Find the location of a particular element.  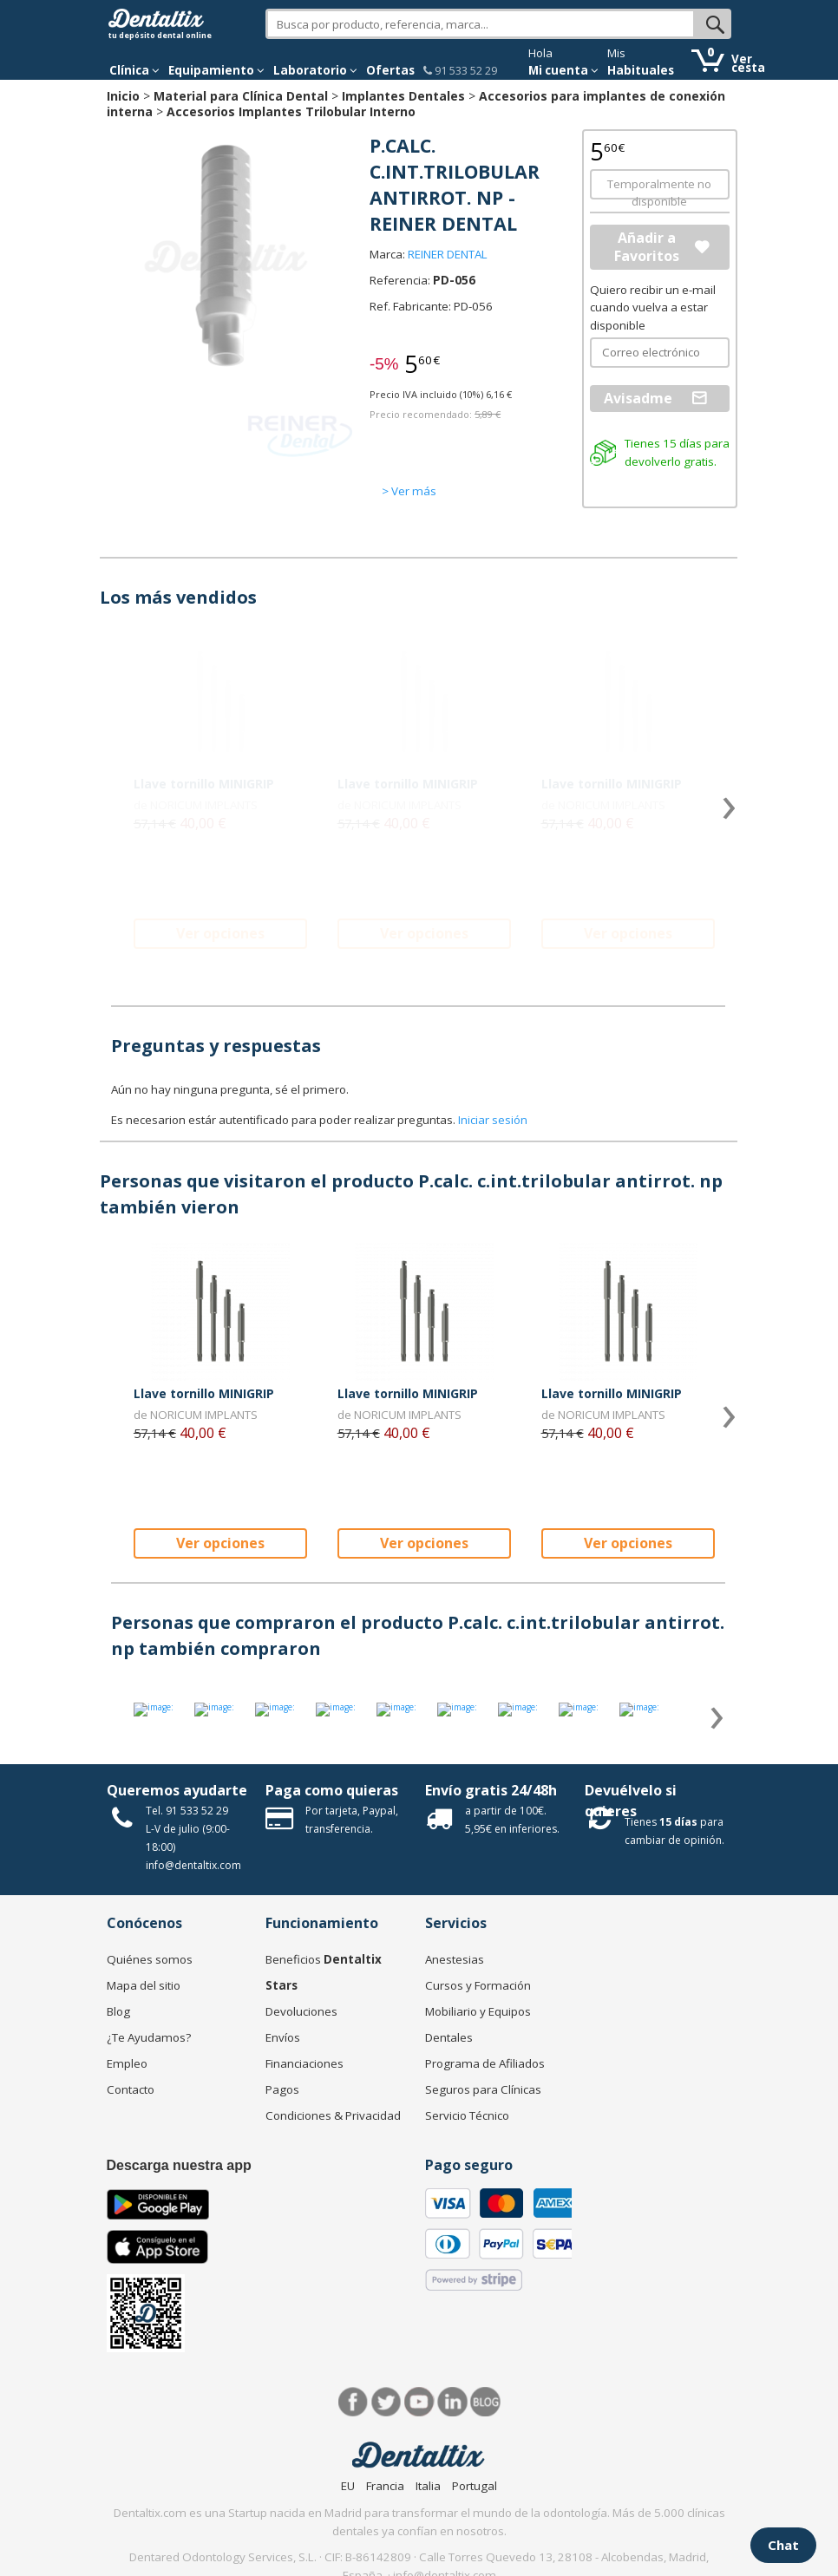

info@dentaltix.com is located at coordinates (193, 1865).